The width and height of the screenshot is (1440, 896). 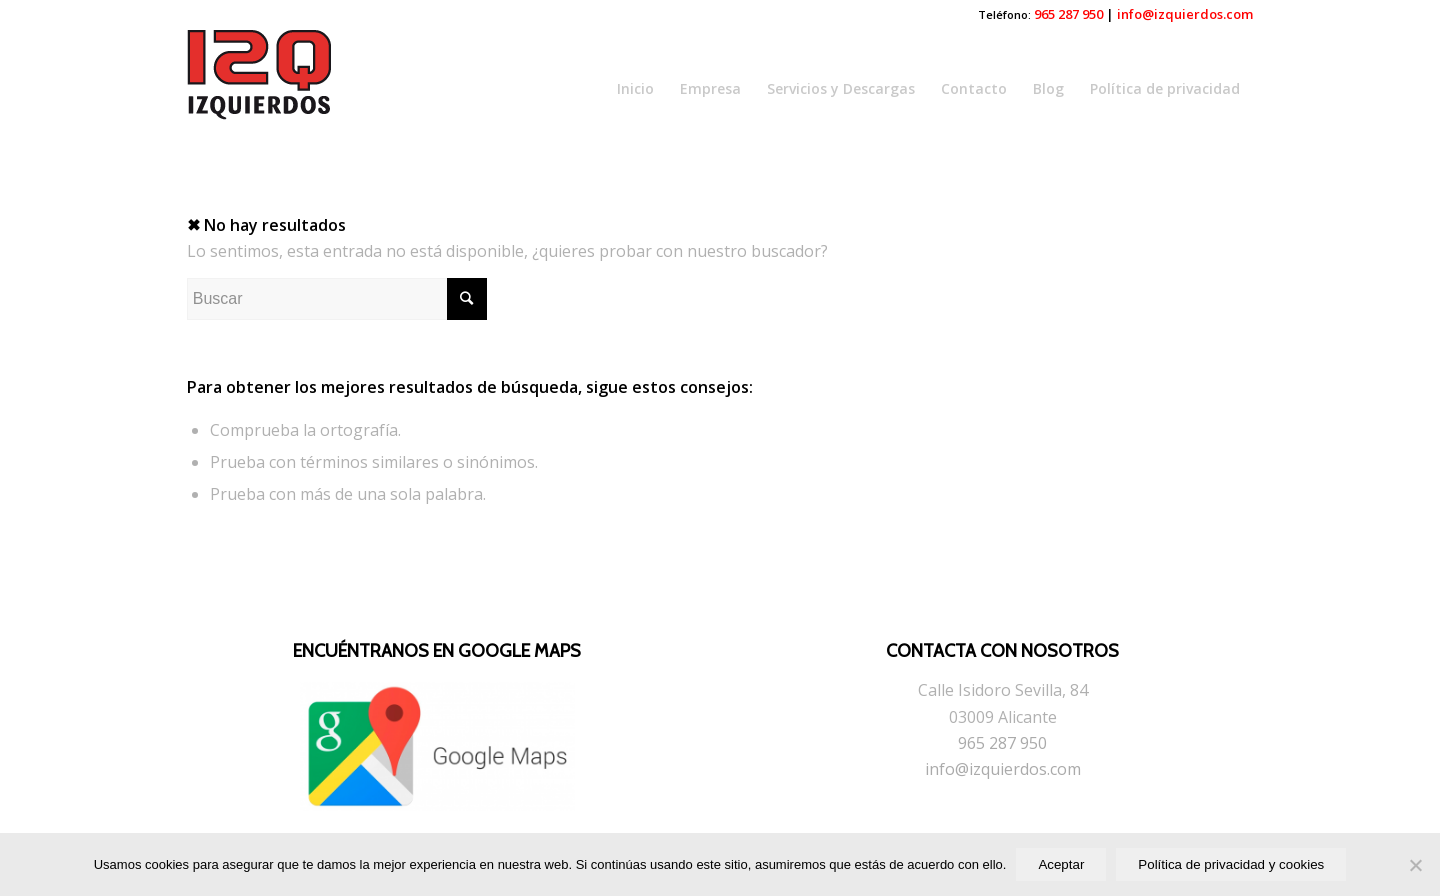 What do you see at coordinates (1061, 864) in the screenshot?
I see `Aceptar` at bounding box center [1061, 864].